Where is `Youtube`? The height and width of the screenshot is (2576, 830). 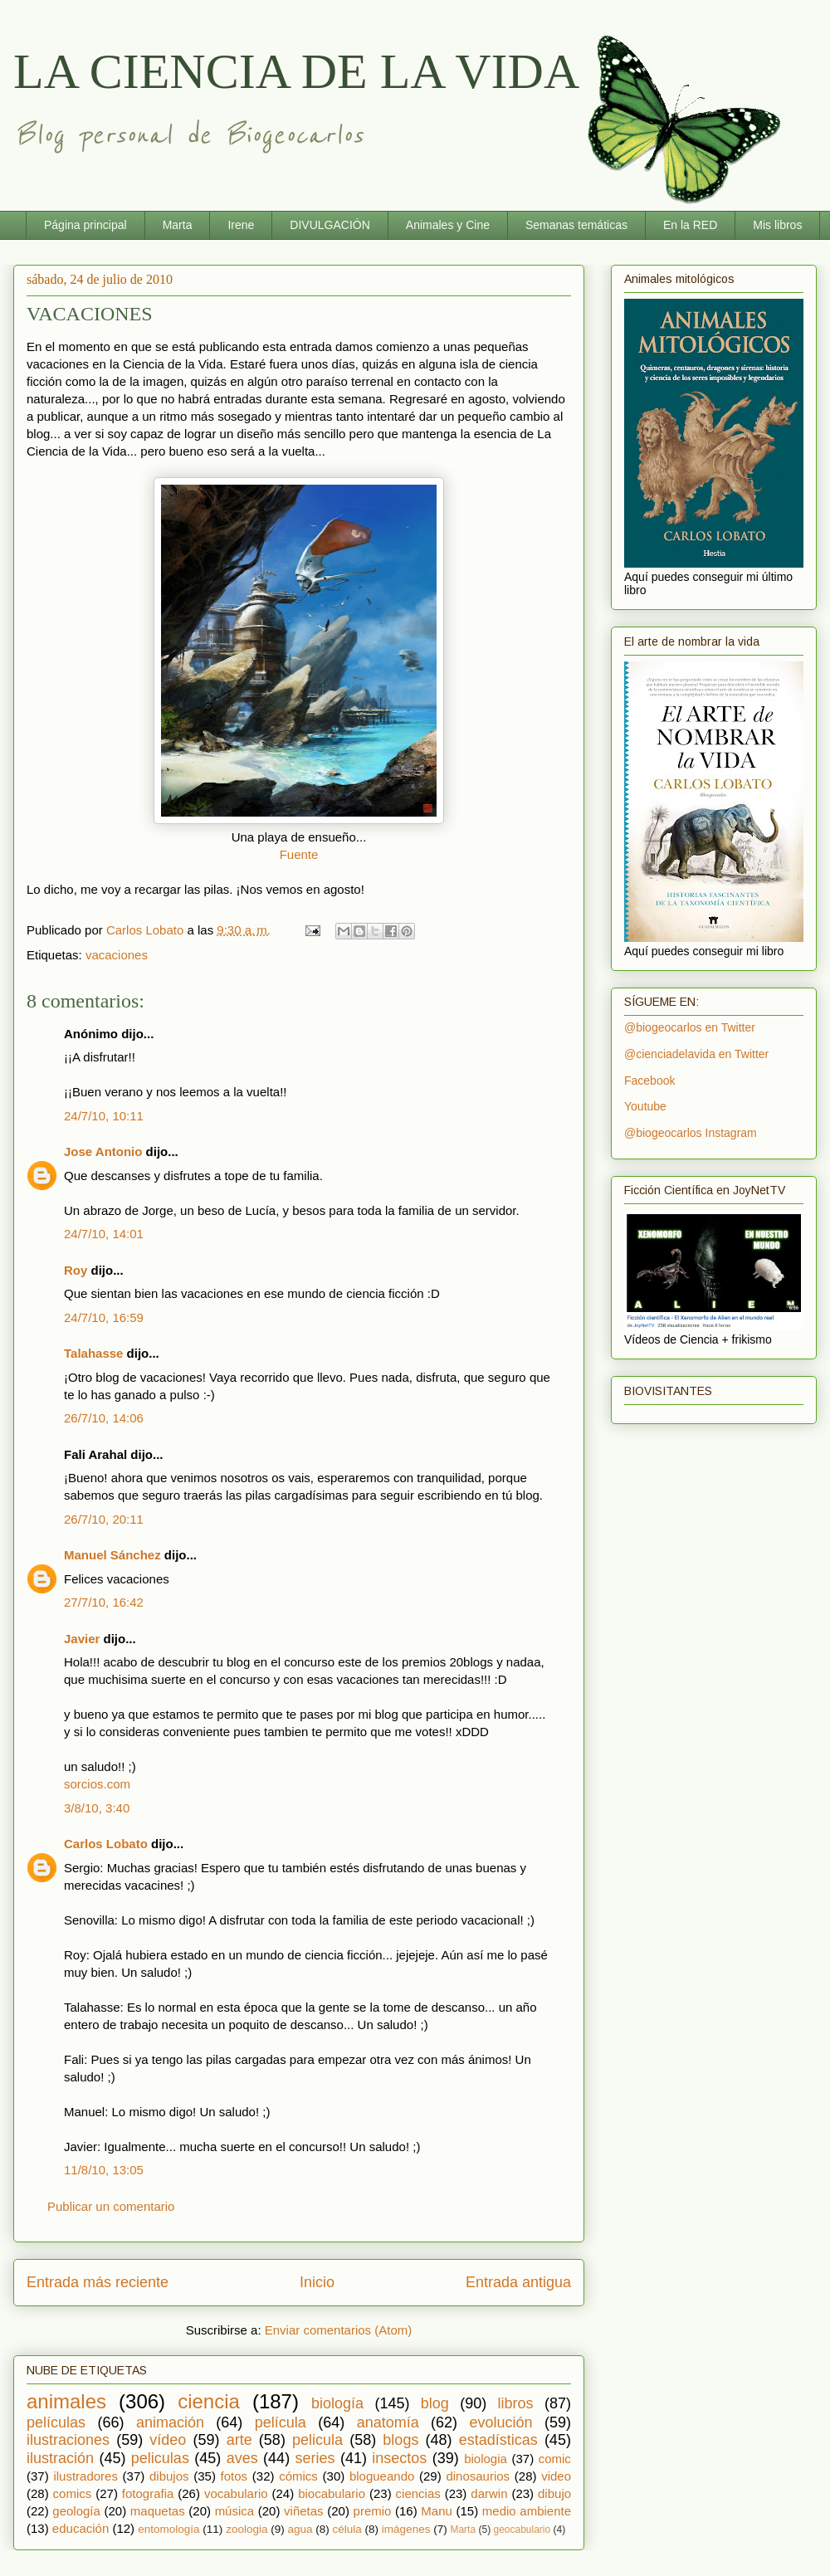
Youtube is located at coordinates (645, 1106).